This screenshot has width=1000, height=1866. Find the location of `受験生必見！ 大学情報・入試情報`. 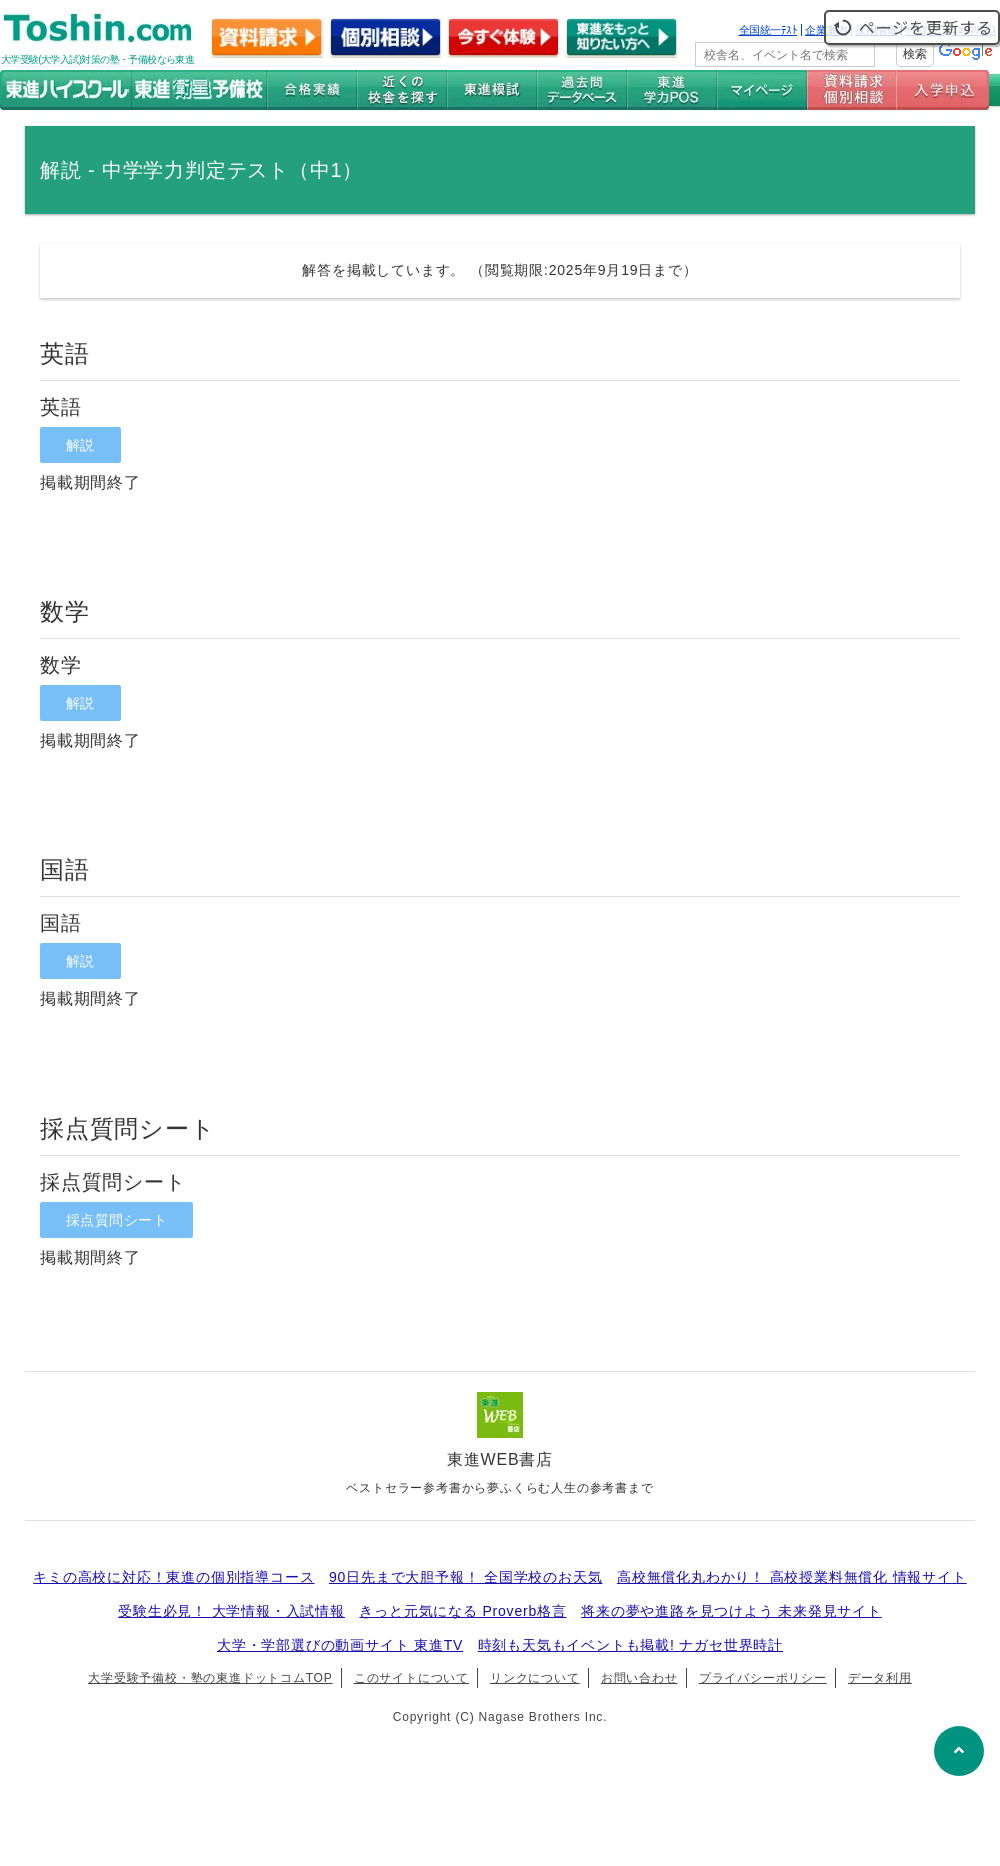

受験生必見！ 大学情報・入試情報 is located at coordinates (231, 1611).